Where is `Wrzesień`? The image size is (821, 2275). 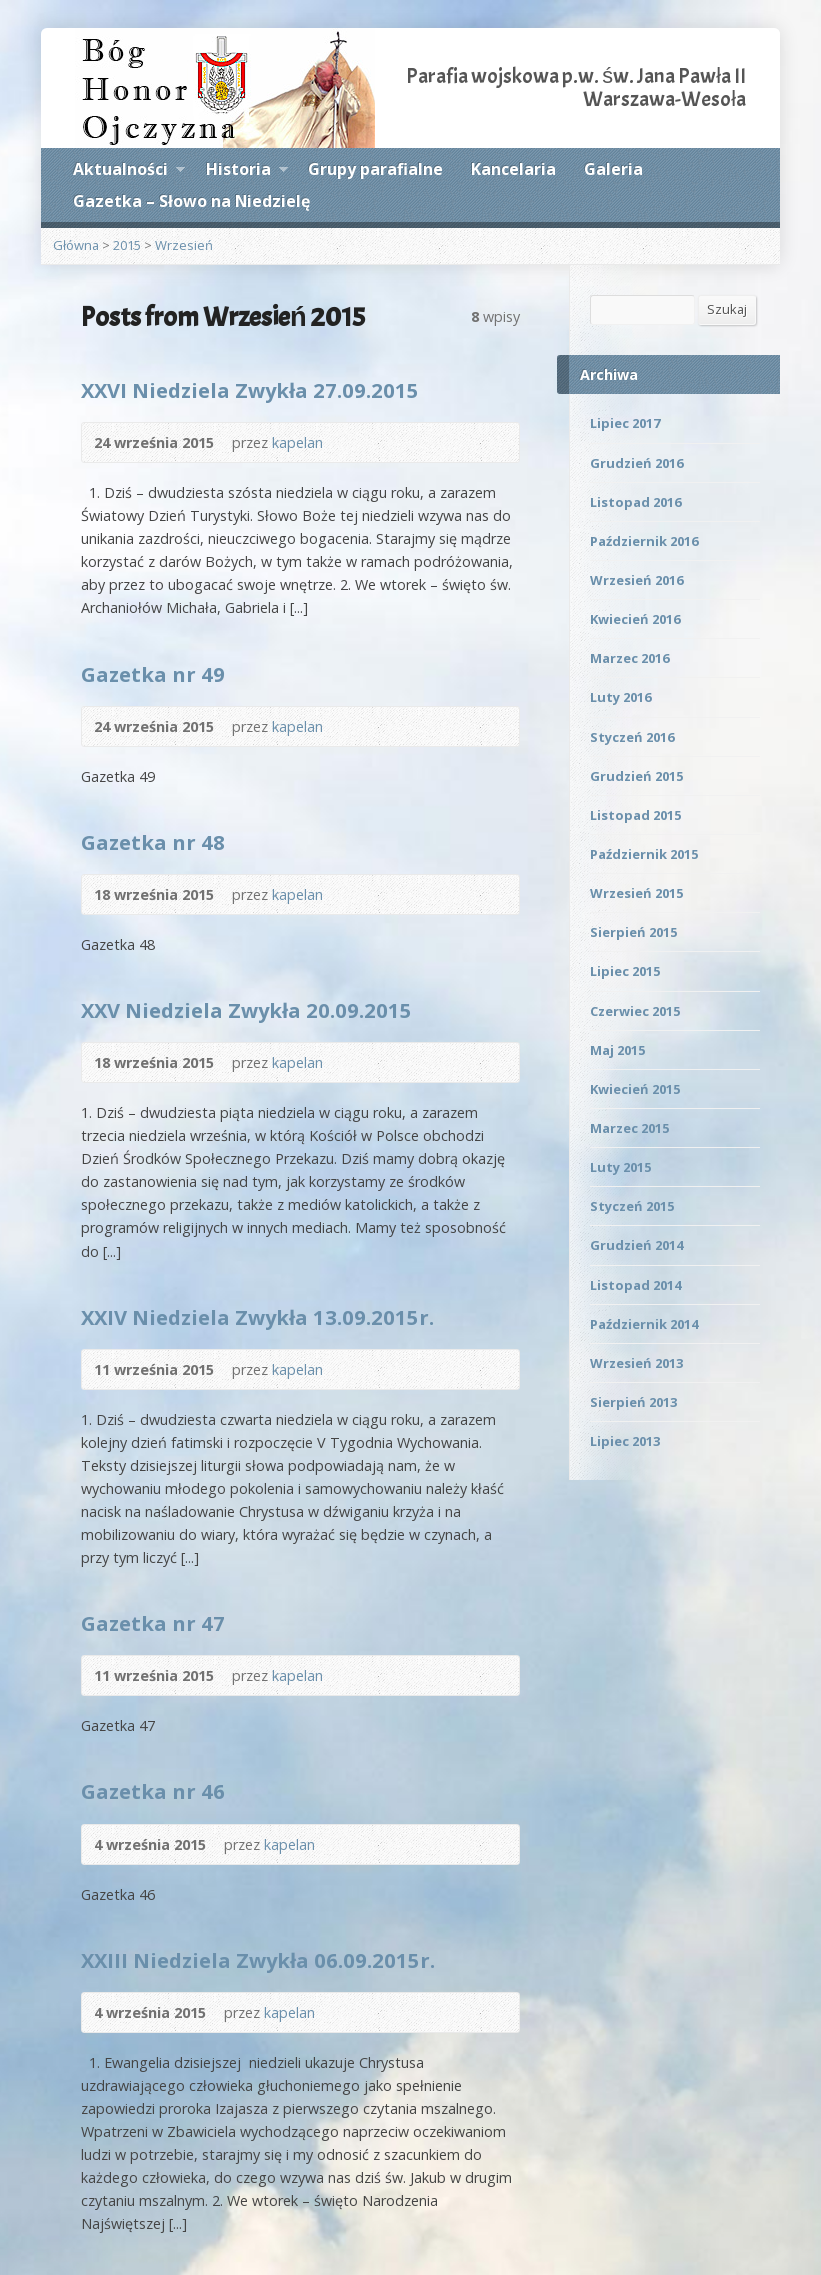 Wrzesień is located at coordinates (184, 245).